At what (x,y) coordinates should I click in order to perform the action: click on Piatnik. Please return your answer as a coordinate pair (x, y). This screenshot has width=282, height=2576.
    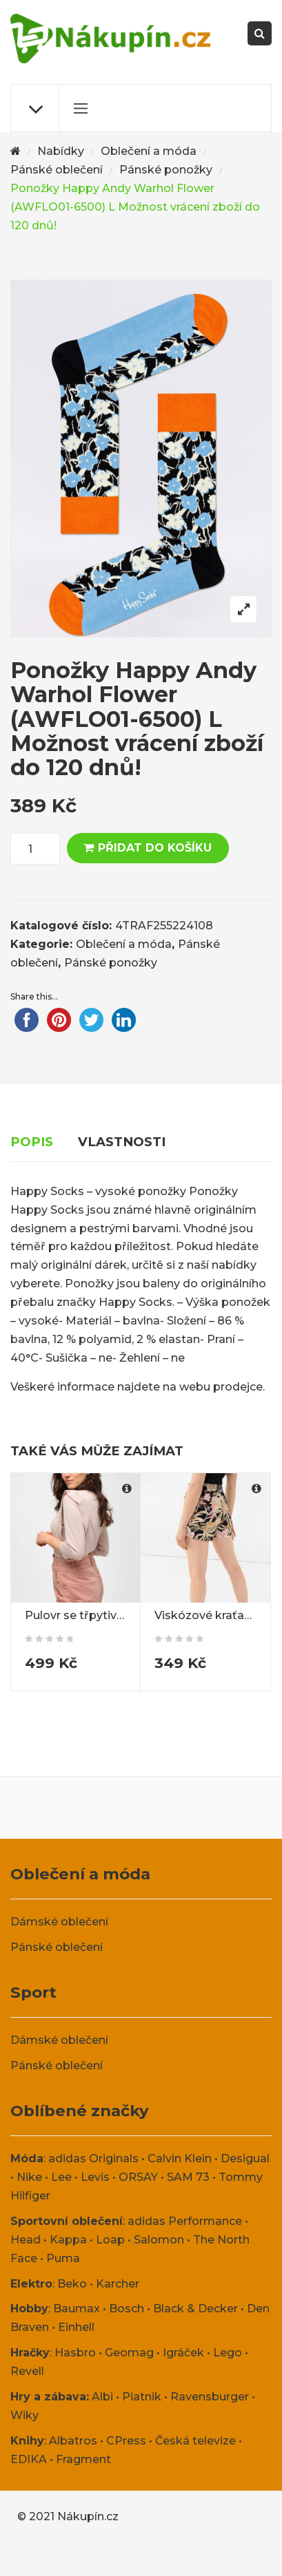
    Looking at the image, I should click on (141, 2396).